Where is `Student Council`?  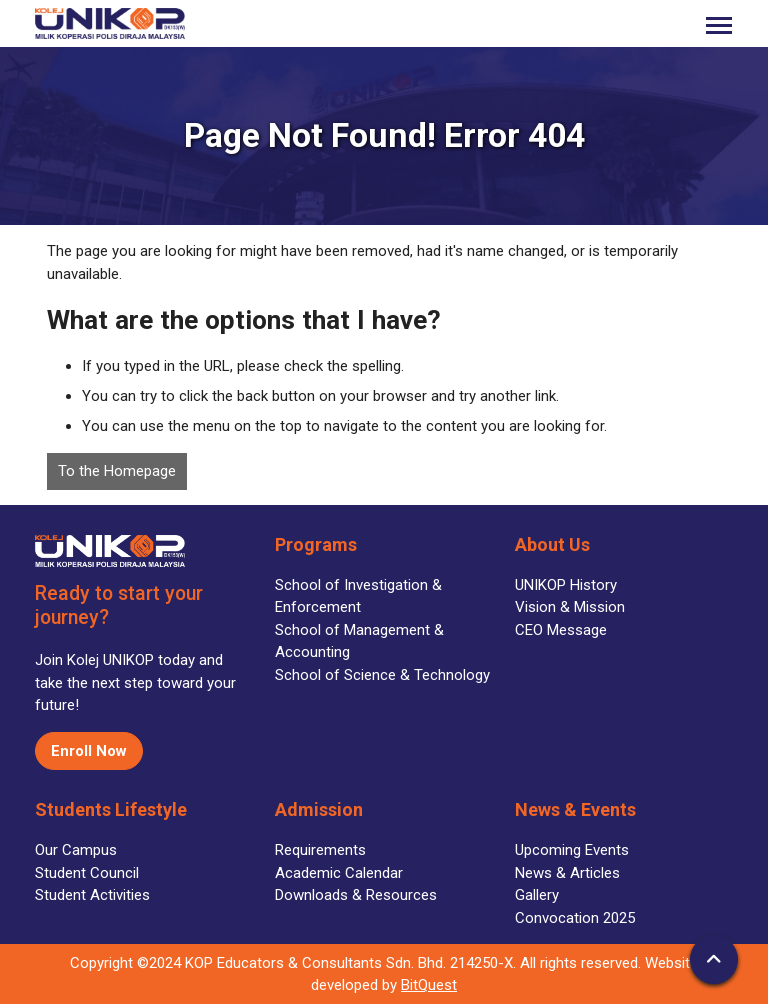 Student Council is located at coordinates (87, 873).